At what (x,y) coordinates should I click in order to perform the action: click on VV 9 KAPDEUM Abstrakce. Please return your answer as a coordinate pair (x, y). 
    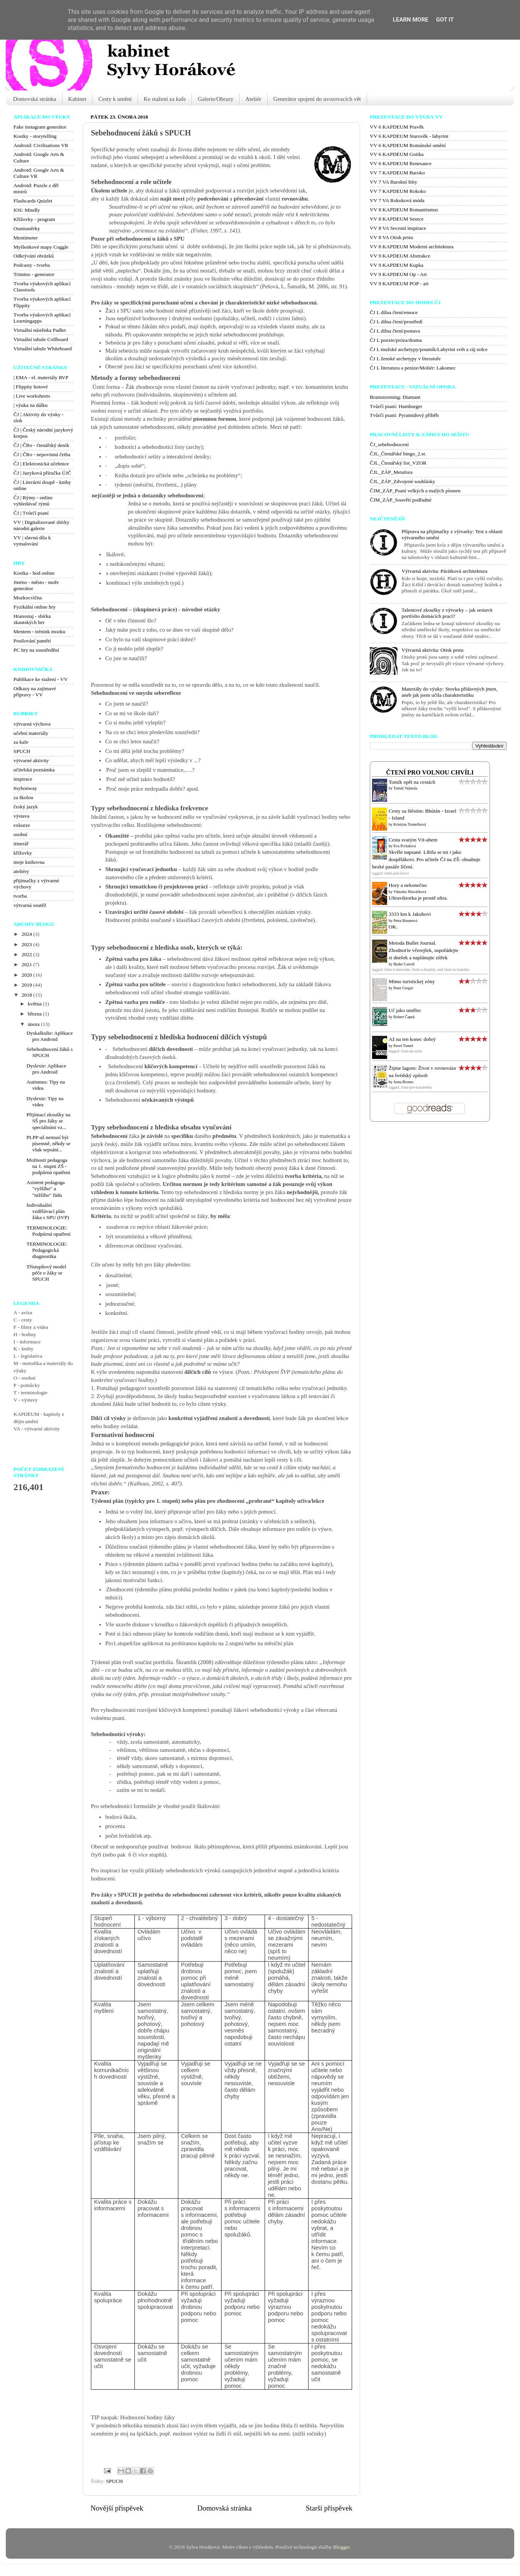
    Looking at the image, I should click on (400, 256).